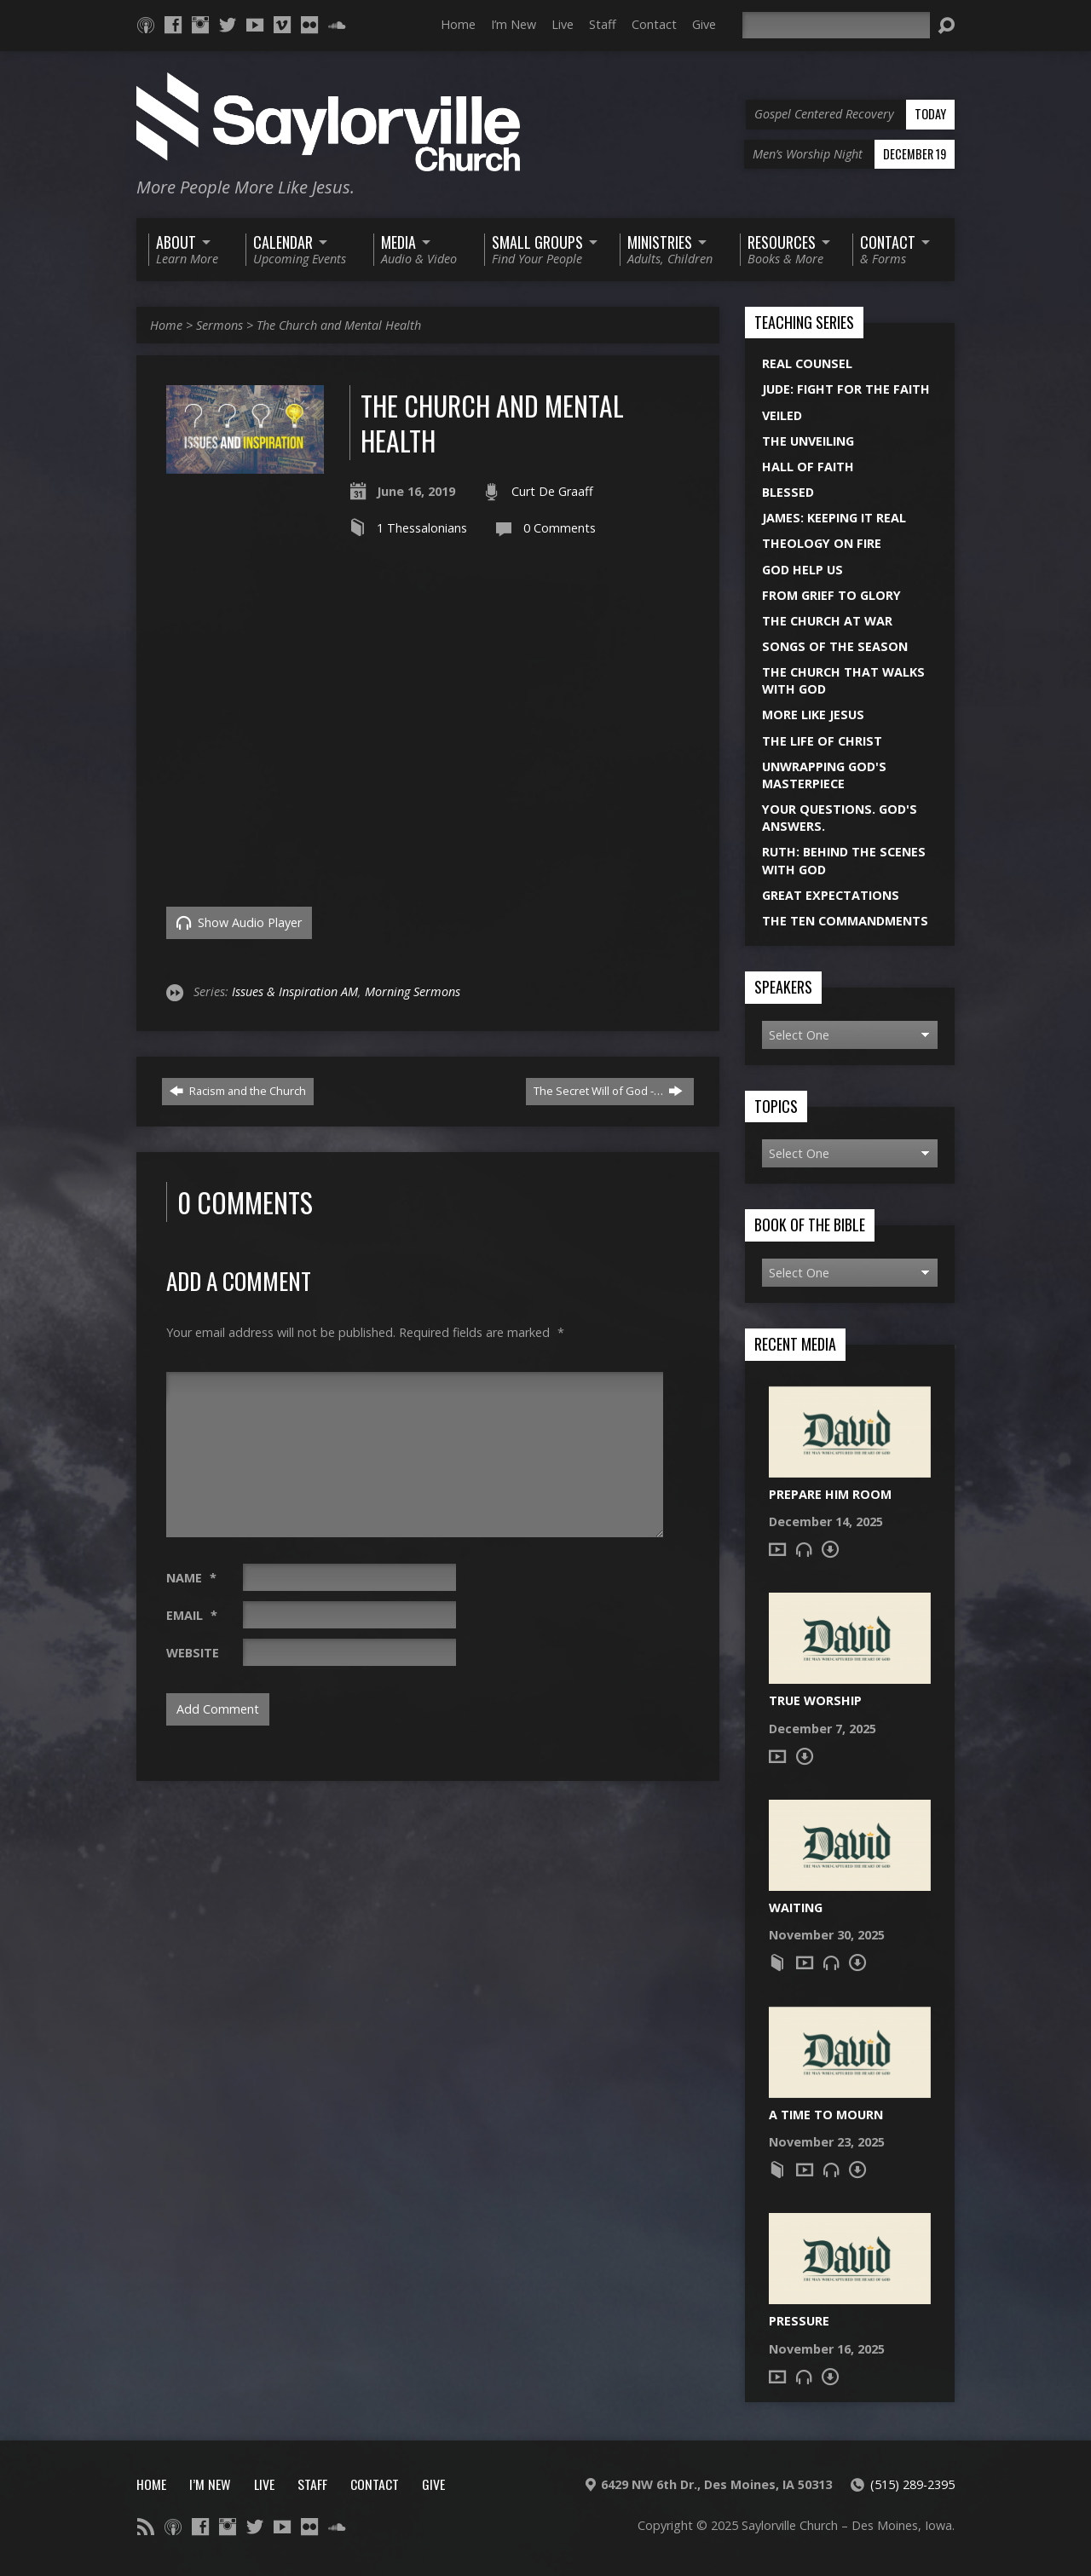 This screenshot has height=2576, width=1091. I want to click on The Church That Walks With God, so click(843, 680).